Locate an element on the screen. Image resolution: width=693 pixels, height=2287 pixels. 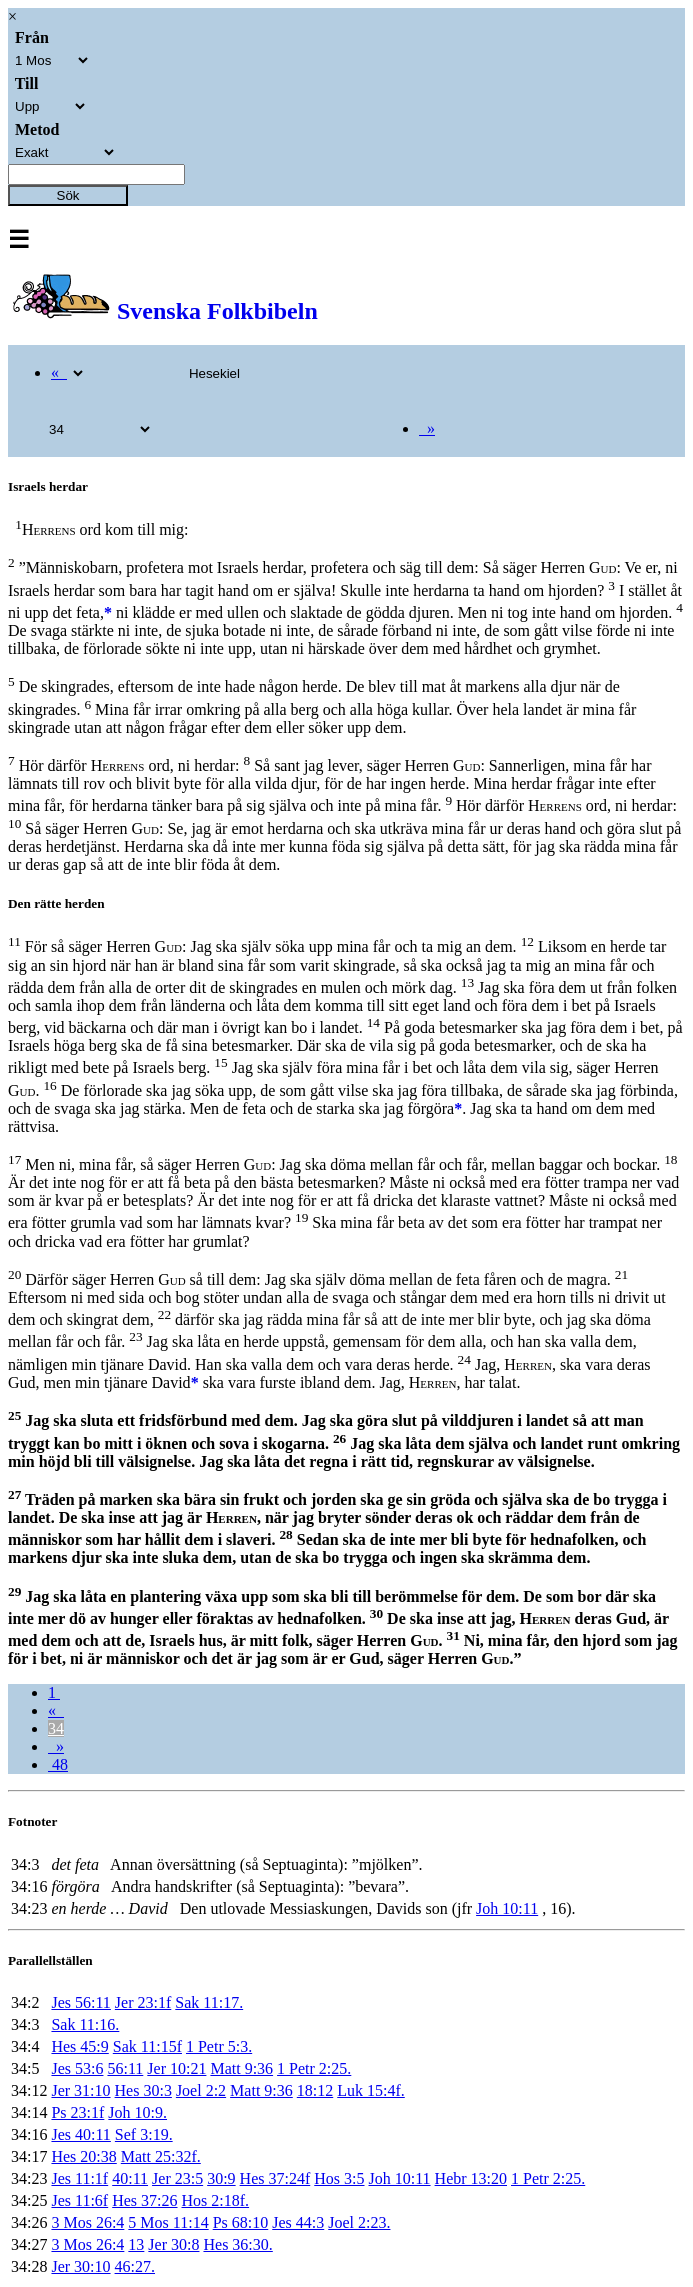
Hes 37:24f is located at coordinates (275, 2178).